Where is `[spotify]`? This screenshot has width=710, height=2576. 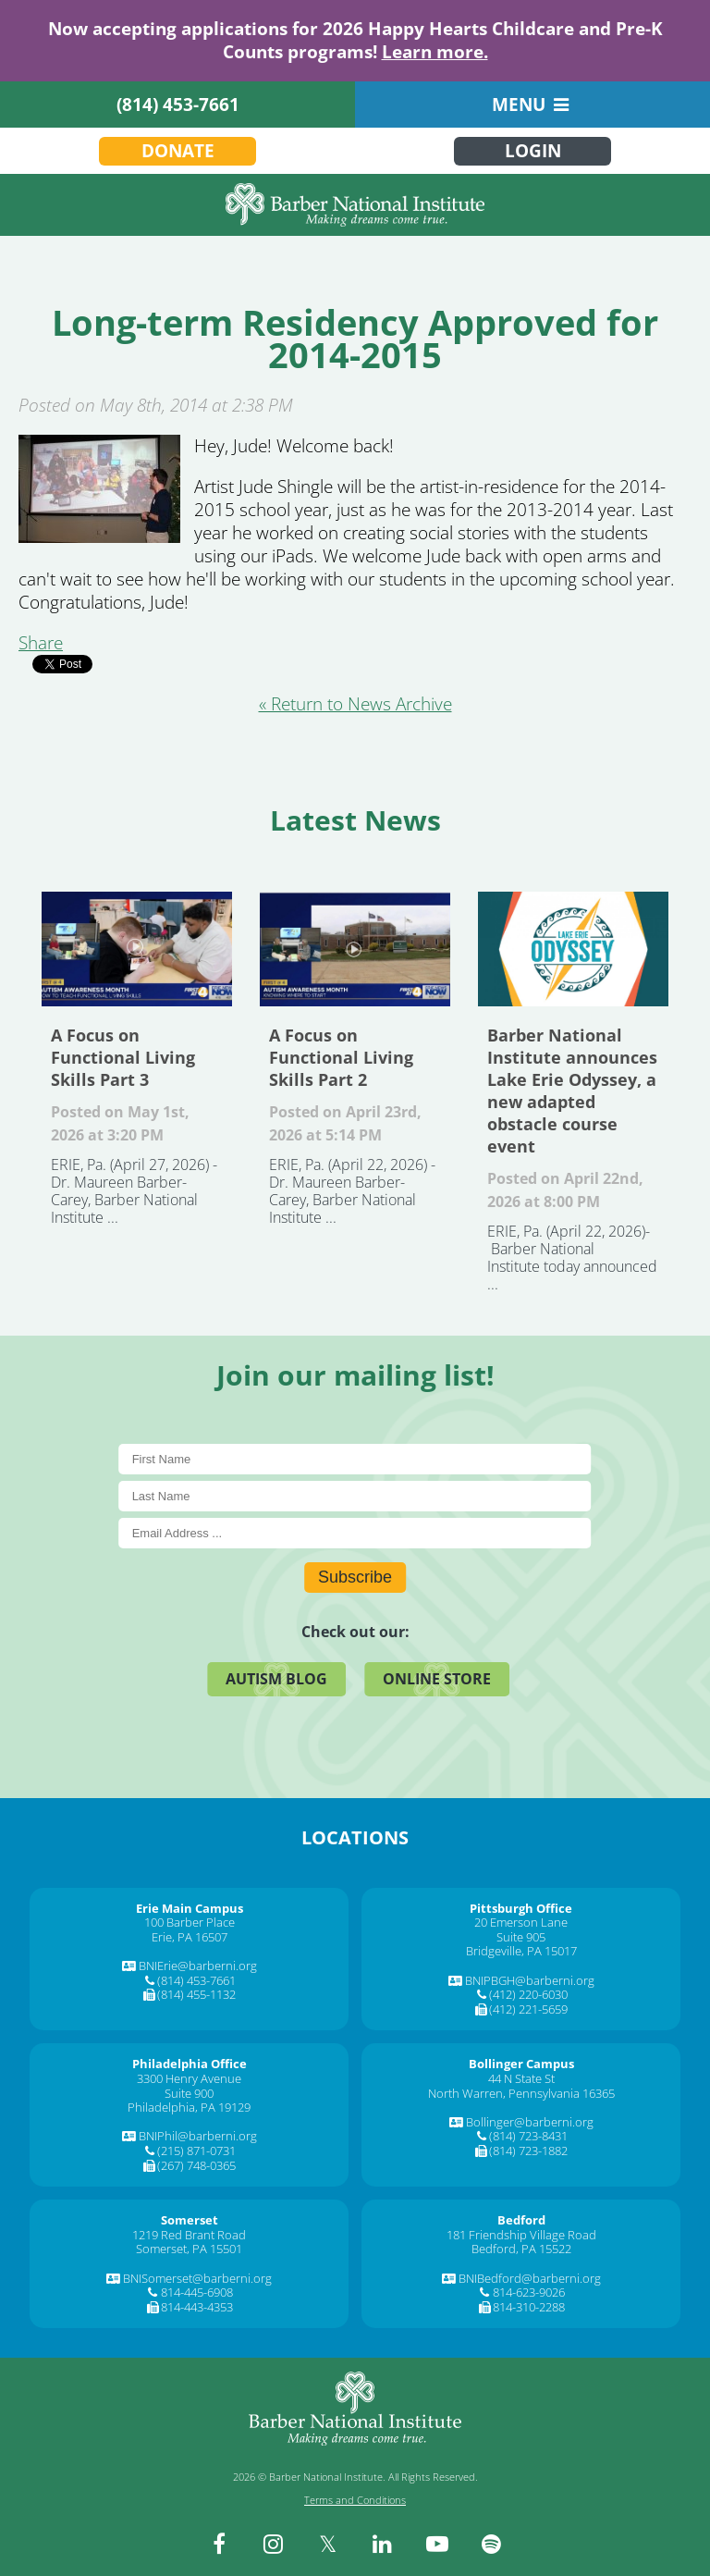 [spotify] is located at coordinates (491, 2543).